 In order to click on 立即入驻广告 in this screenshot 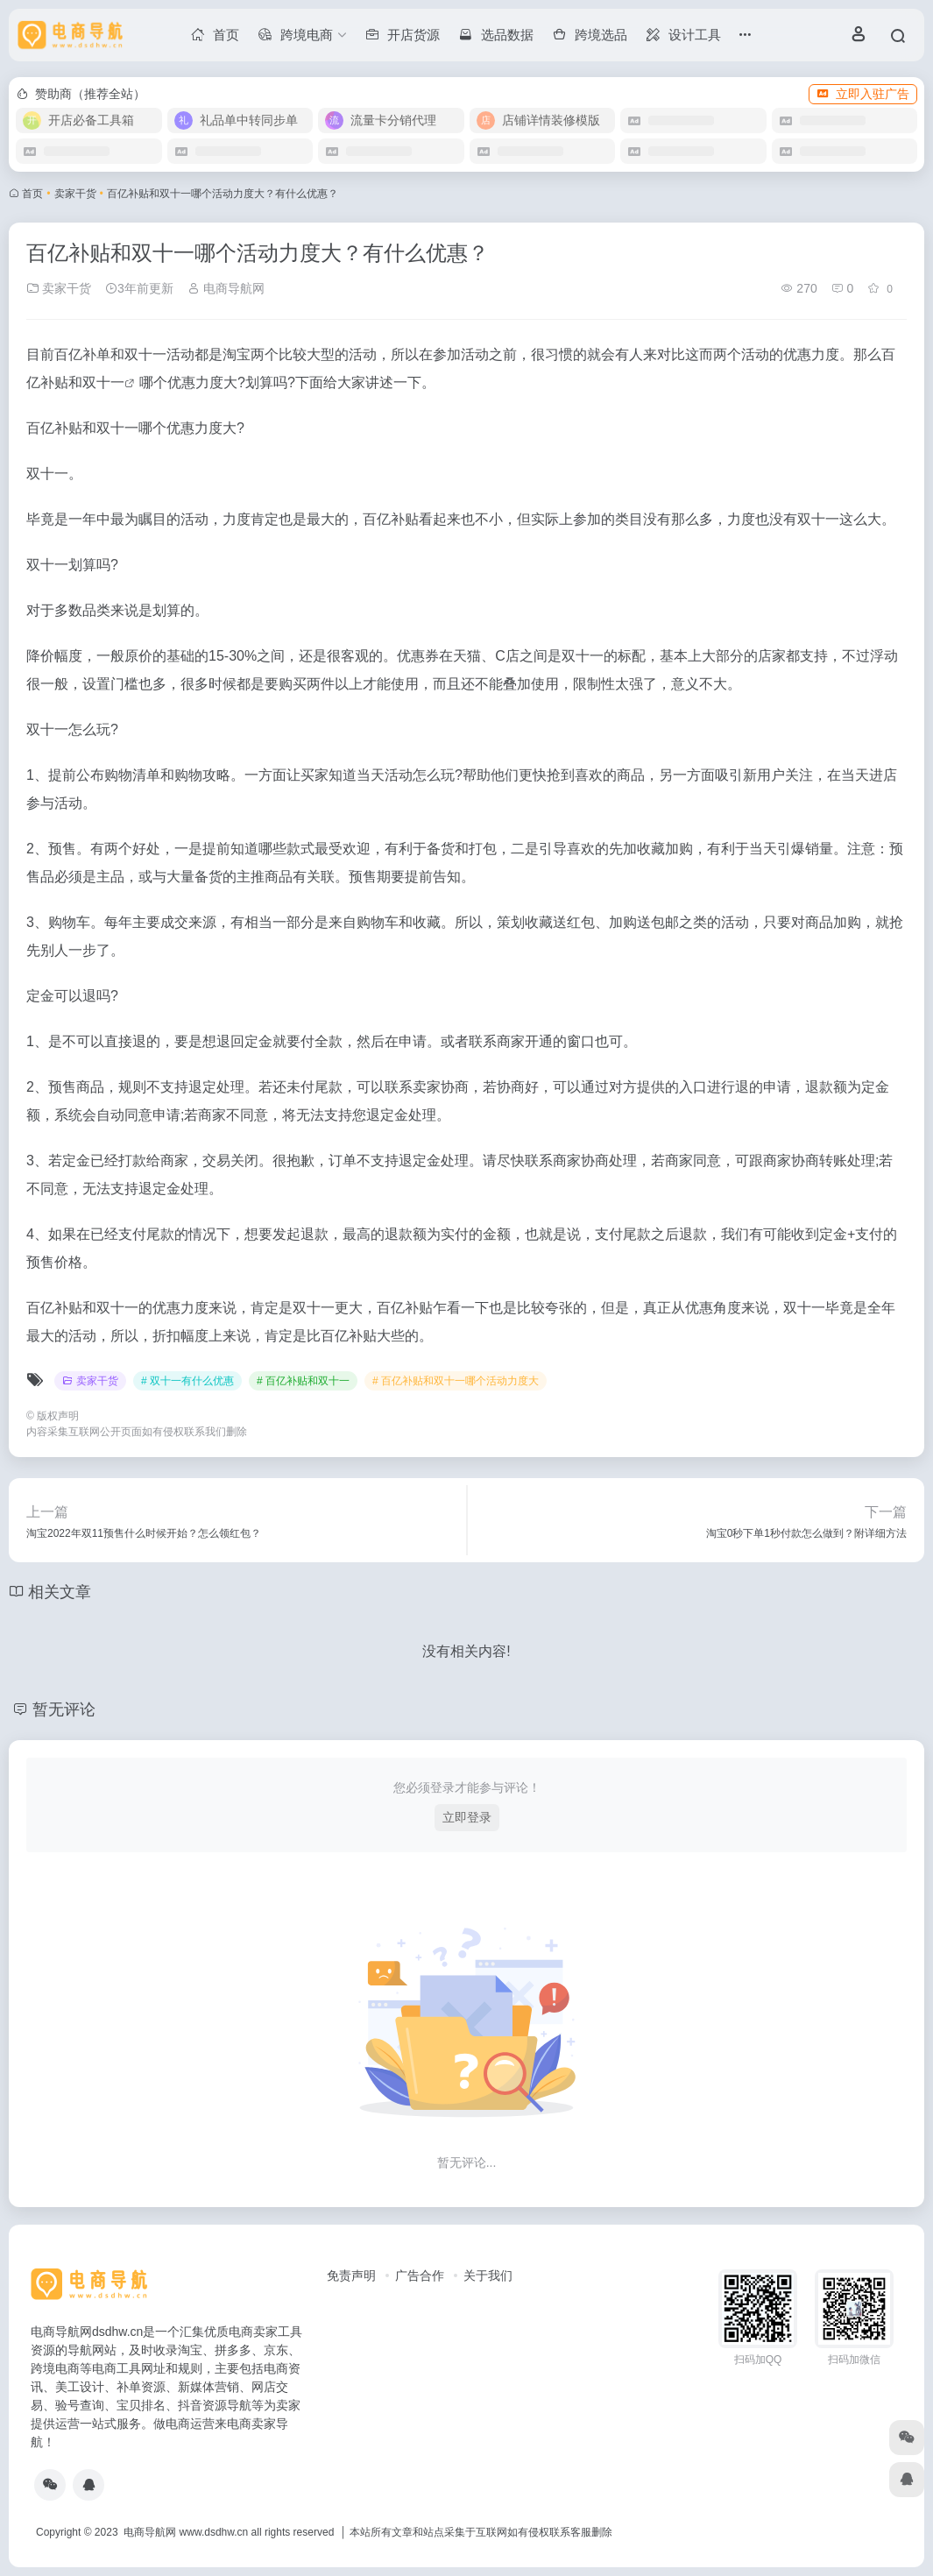, I will do `click(862, 94)`.